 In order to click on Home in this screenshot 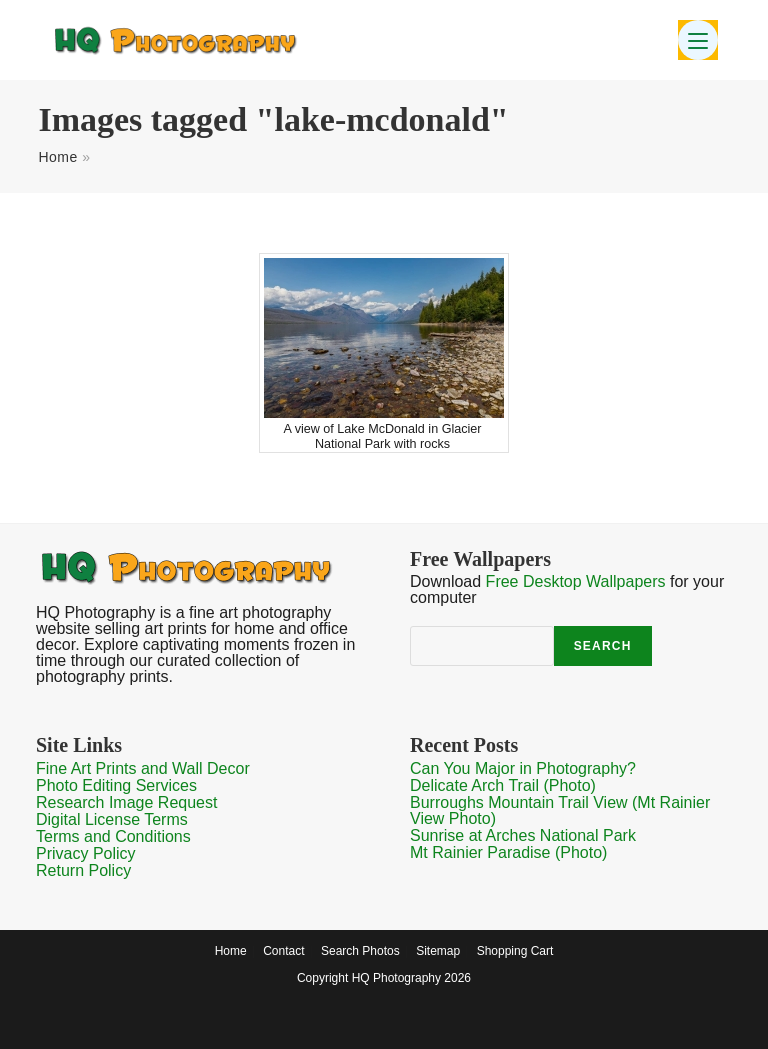, I will do `click(57, 157)`.